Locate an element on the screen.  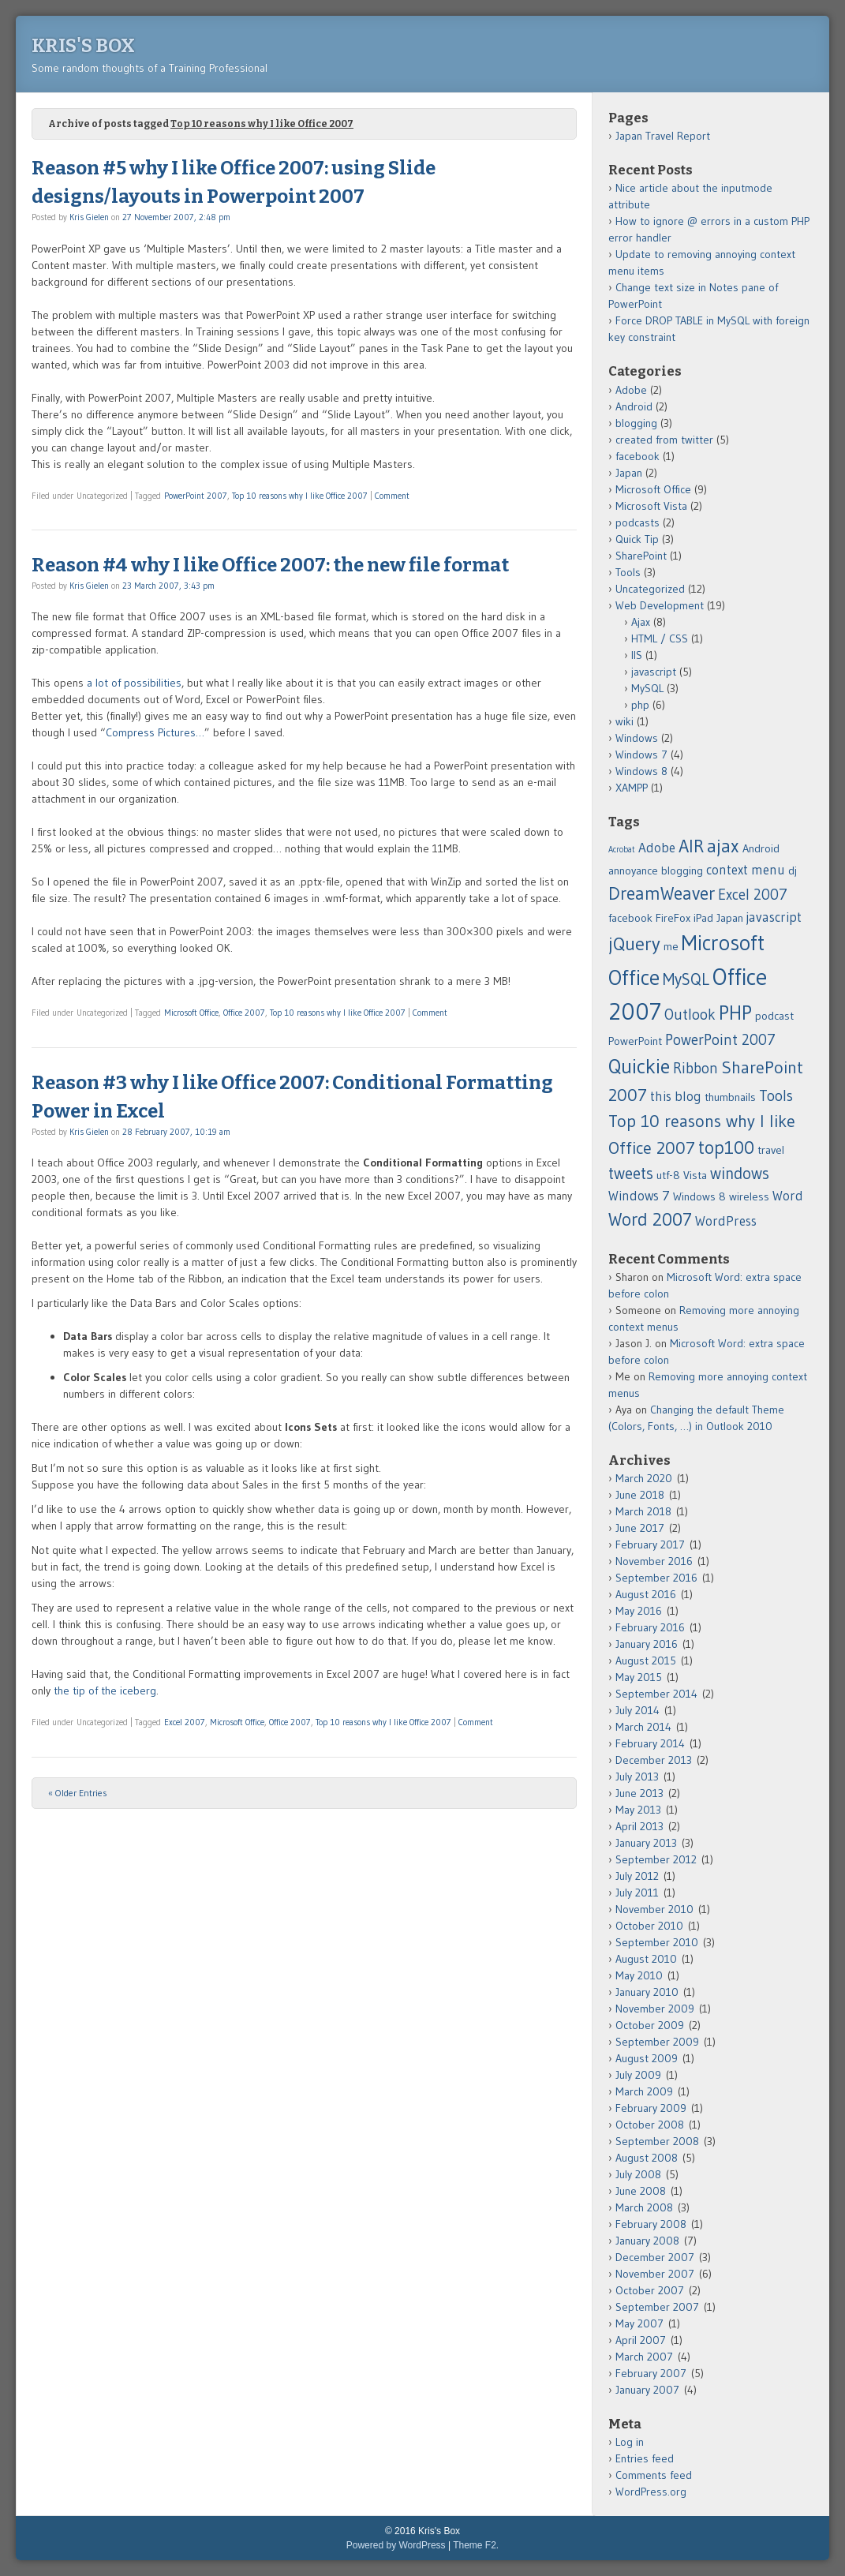
May 2013 is located at coordinates (638, 1810).